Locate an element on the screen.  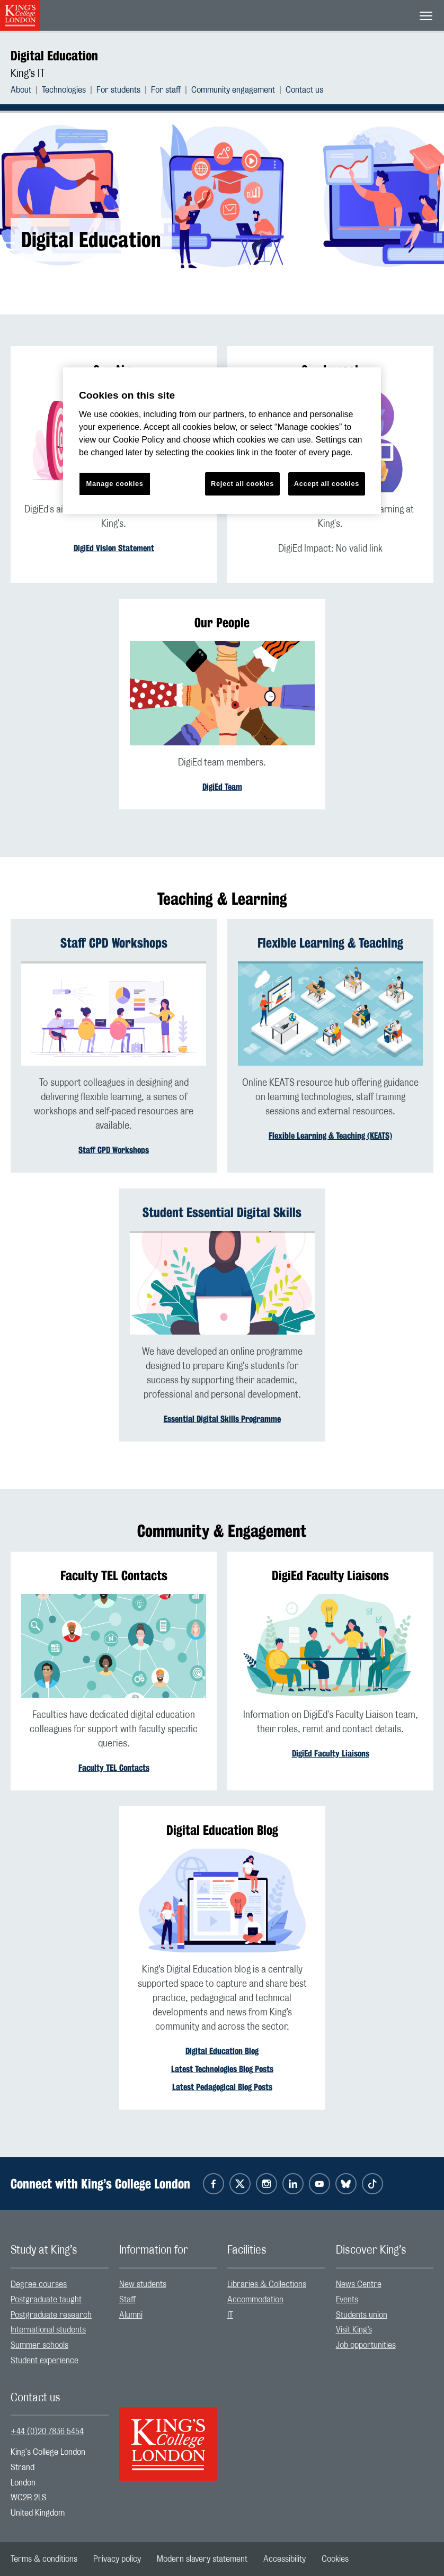
Degree courses is located at coordinates (39, 2284).